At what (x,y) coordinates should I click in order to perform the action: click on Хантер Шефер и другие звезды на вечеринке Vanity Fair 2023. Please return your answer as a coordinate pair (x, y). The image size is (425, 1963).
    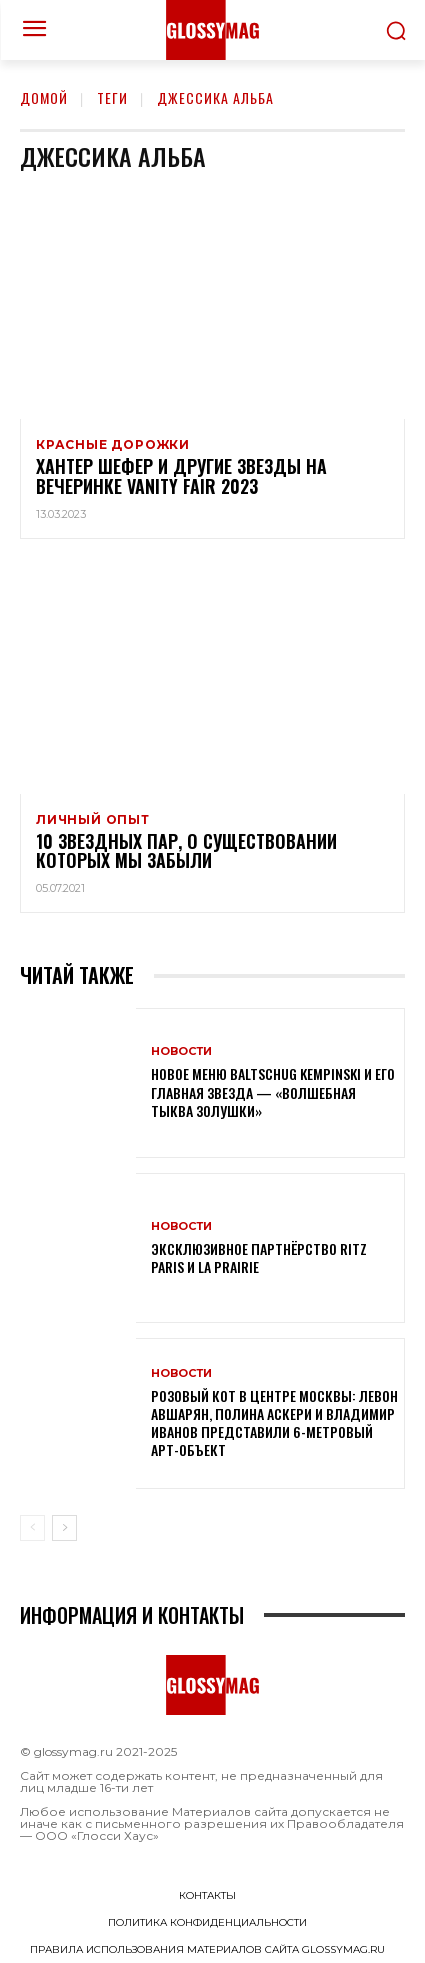
    Looking at the image, I should click on (181, 476).